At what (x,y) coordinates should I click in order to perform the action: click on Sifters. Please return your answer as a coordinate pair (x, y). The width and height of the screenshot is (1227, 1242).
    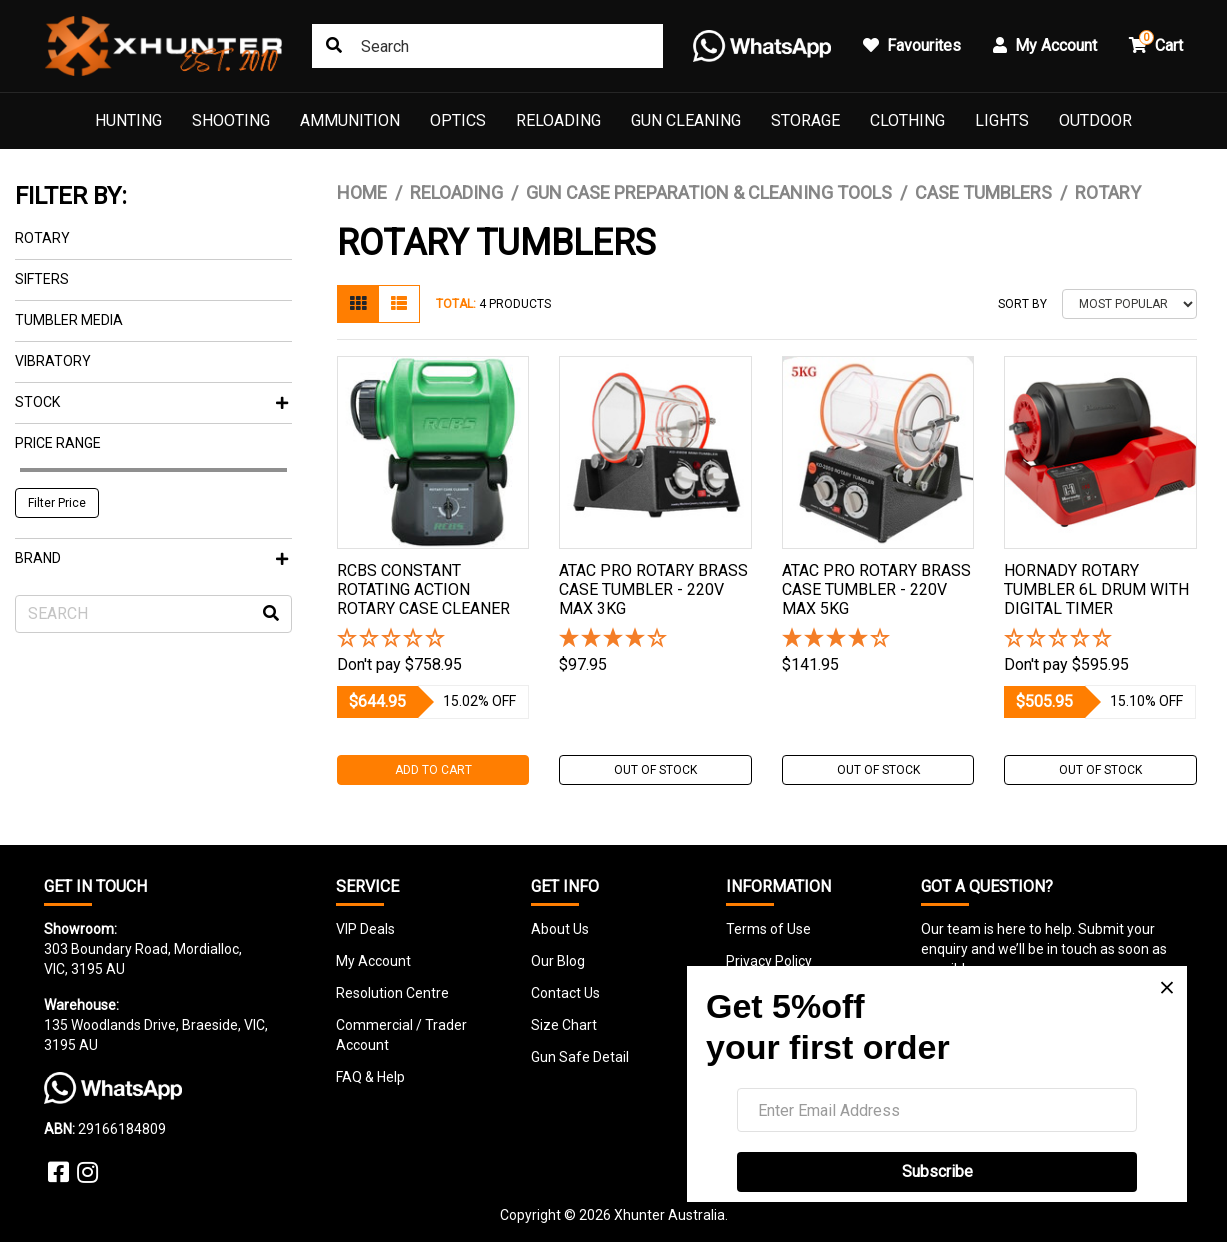
    Looking at the image, I should click on (42, 279).